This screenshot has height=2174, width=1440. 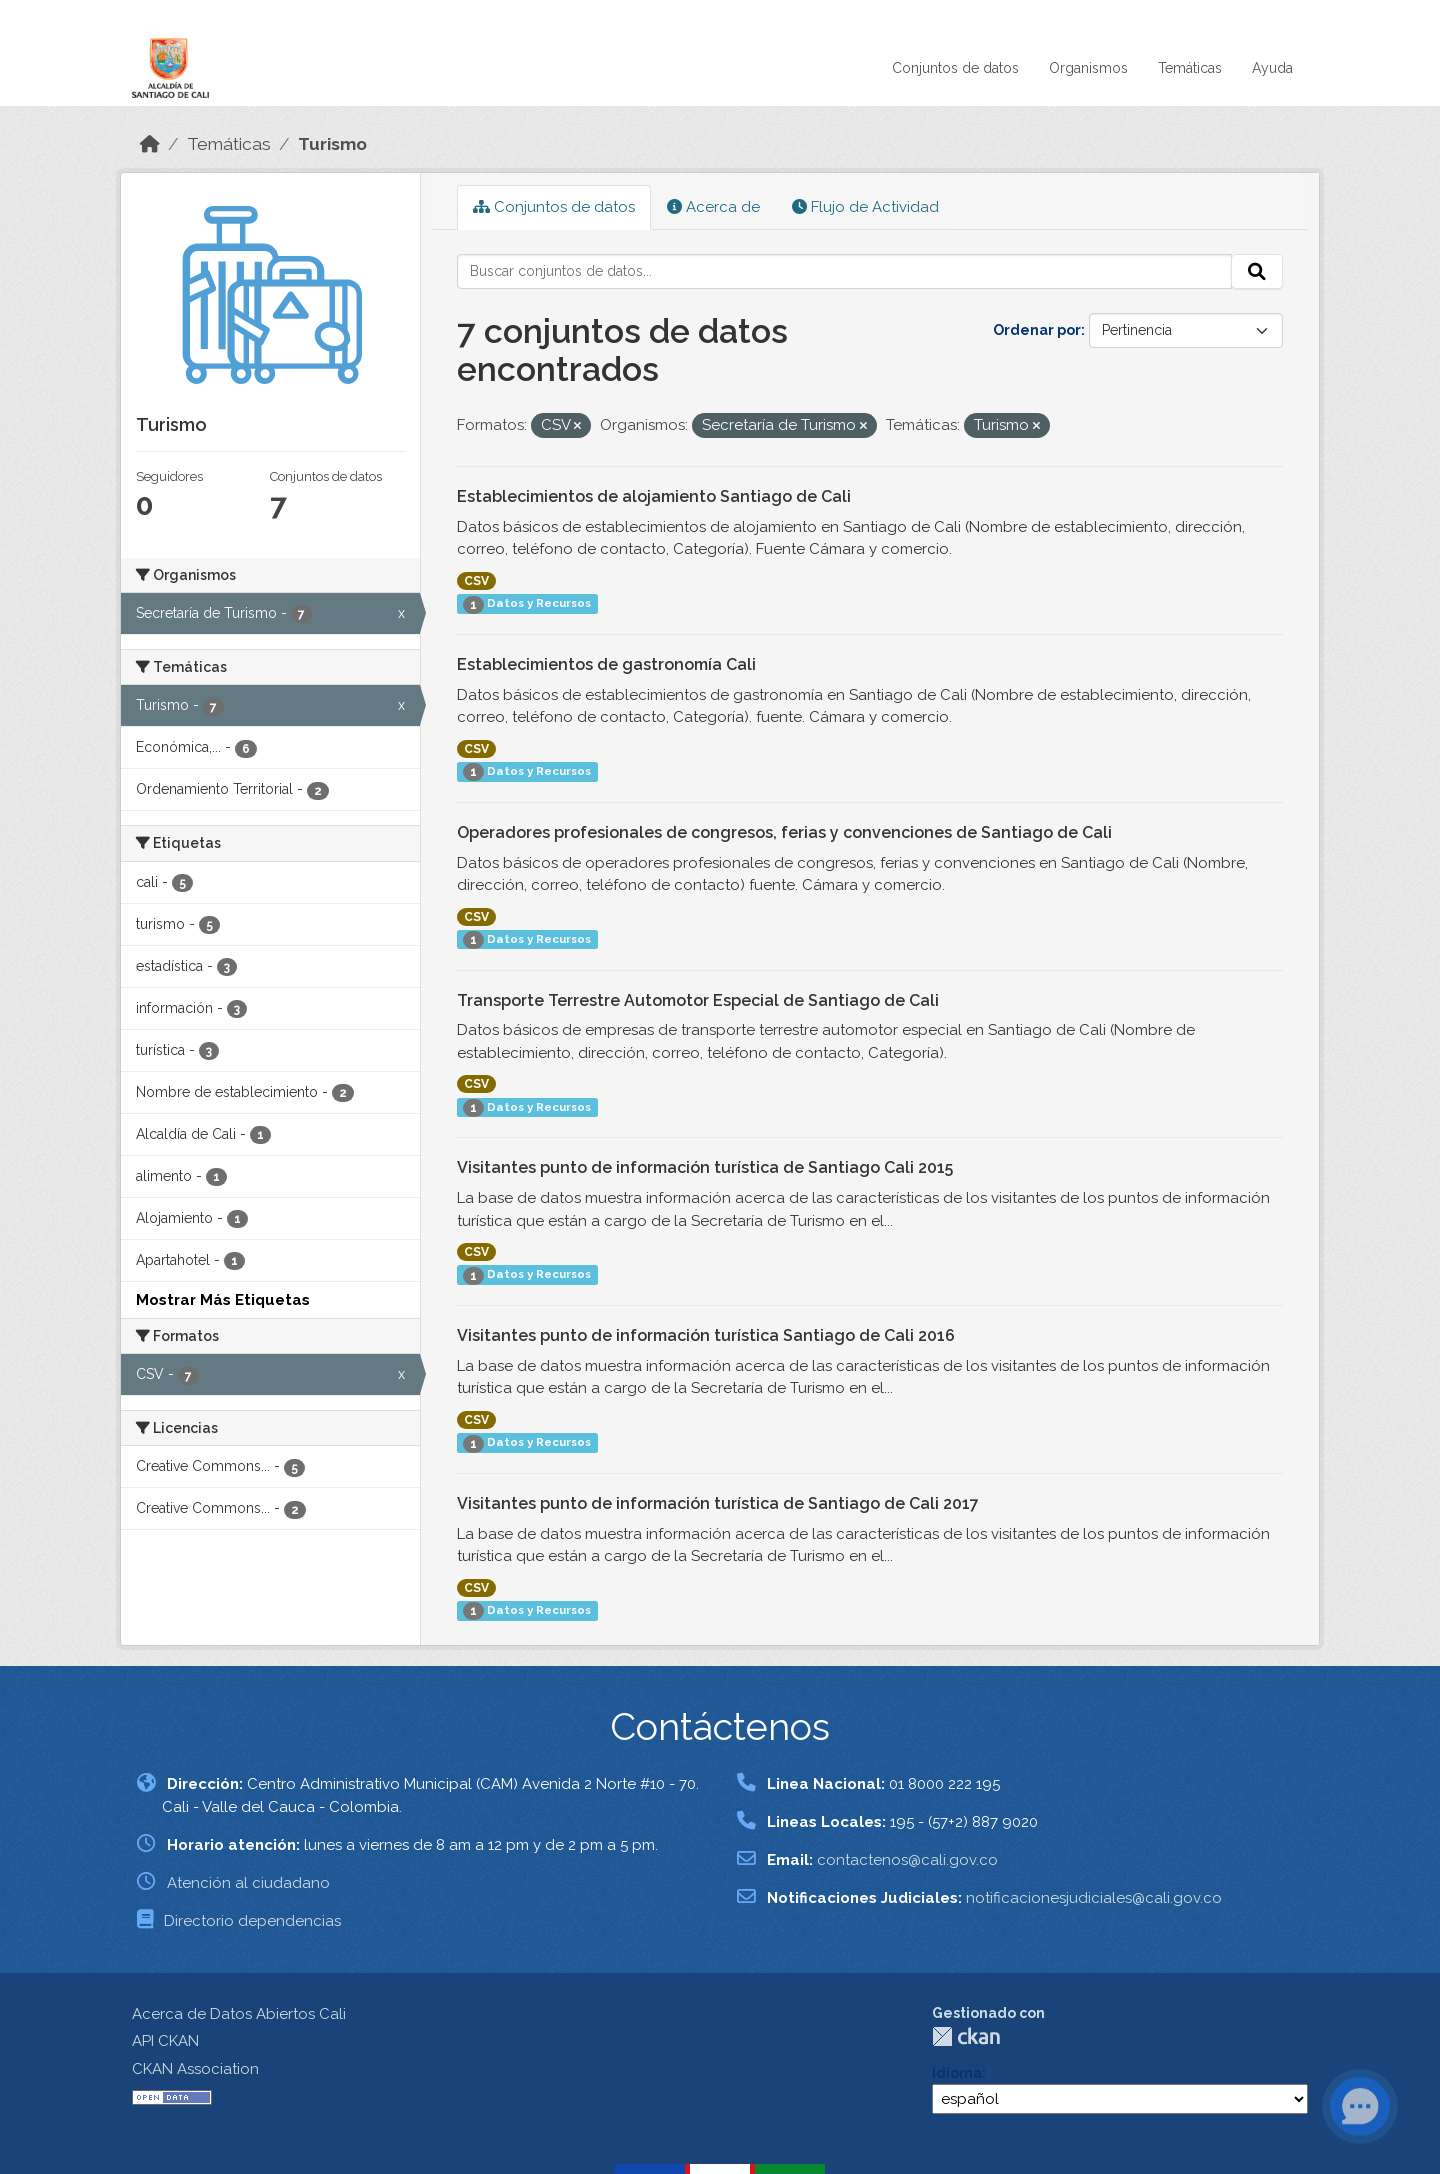 I want to click on notificacionesjudiciales@cali.gov.co, so click(x=1094, y=1898).